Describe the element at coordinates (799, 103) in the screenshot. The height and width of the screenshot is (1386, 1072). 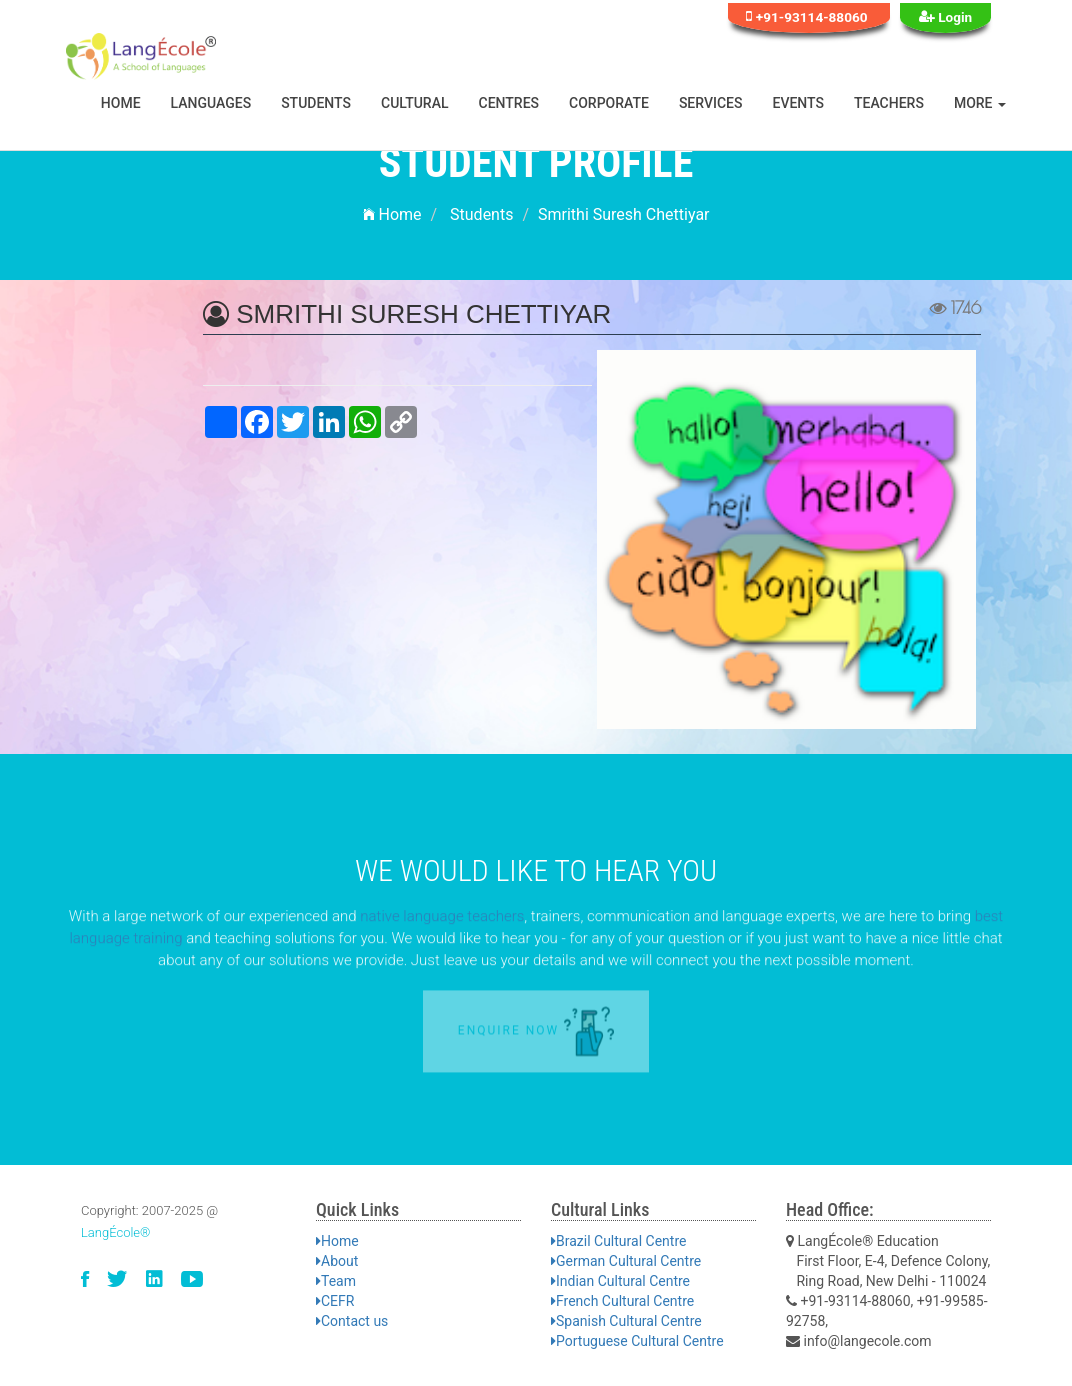
I see `Events` at that location.